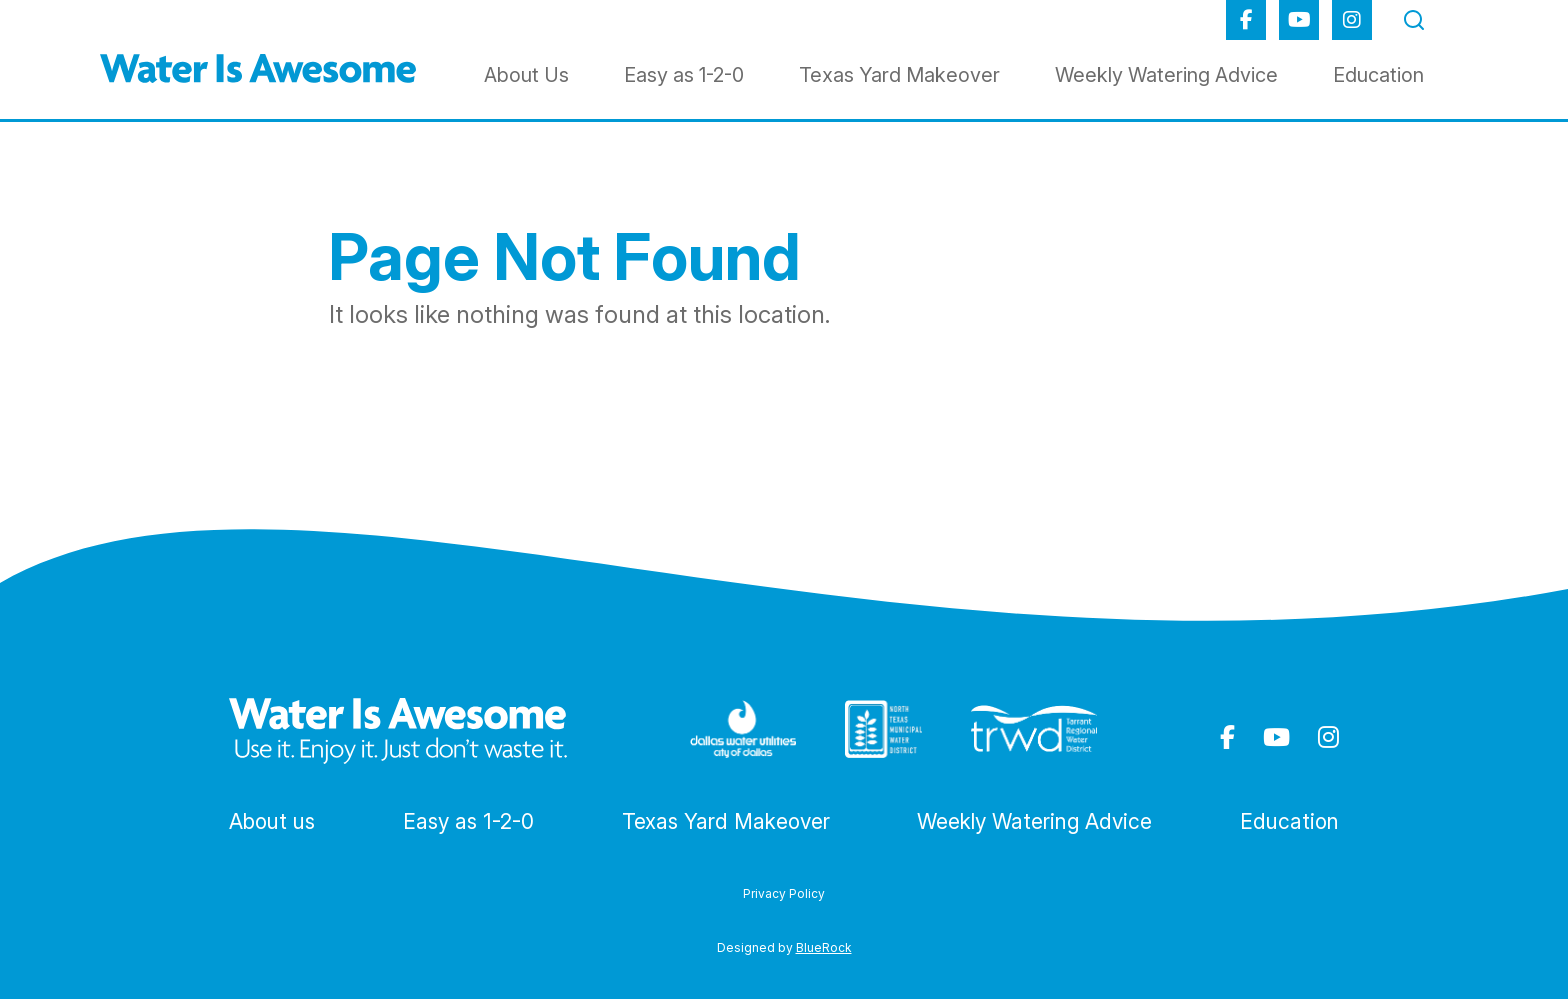 The width and height of the screenshot is (1568, 999). What do you see at coordinates (1414, 18) in the screenshot?
I see `[Toggle Search Form]` at bounding box center [1414, 18].